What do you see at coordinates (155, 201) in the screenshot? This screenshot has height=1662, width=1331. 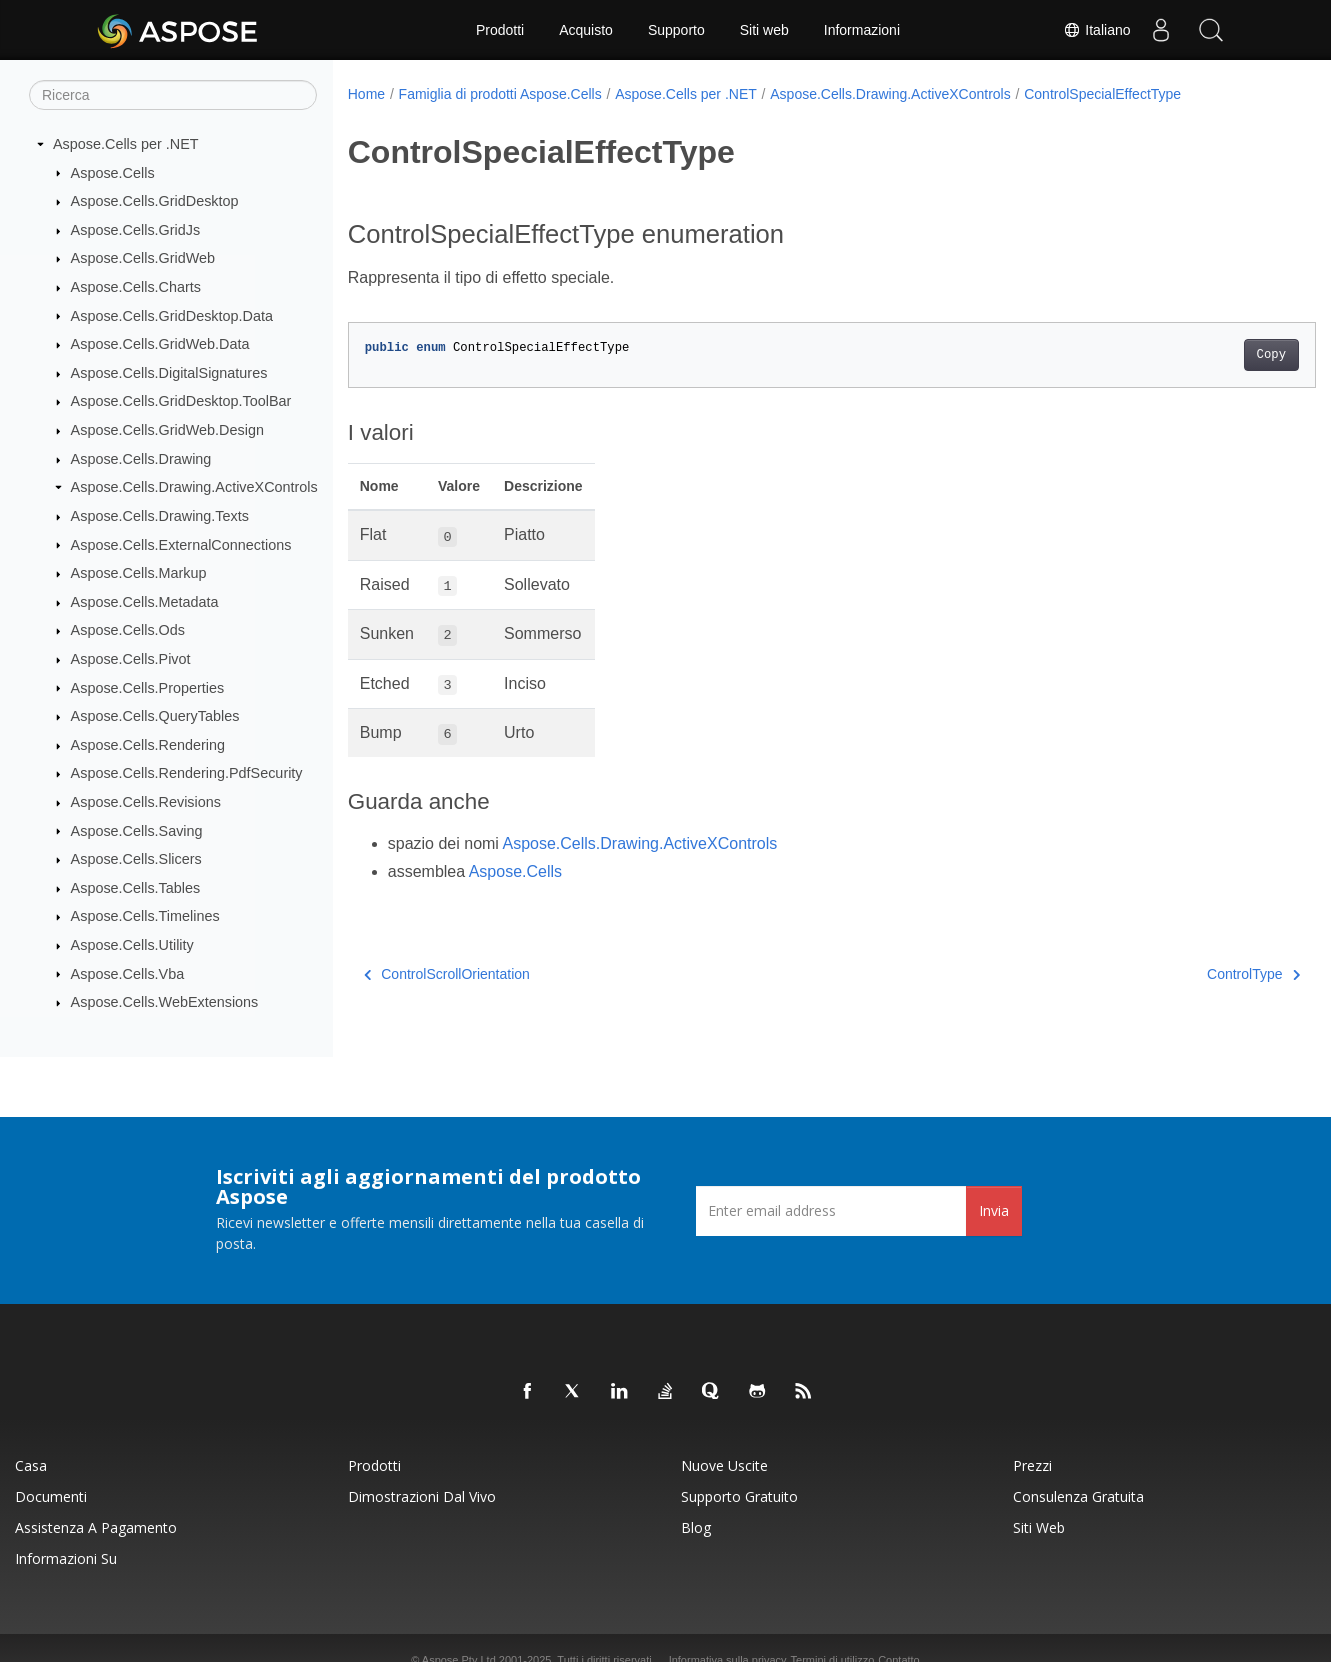 I see `Aspose.Cells.GridDesktop` at bounding box center [155, 201].